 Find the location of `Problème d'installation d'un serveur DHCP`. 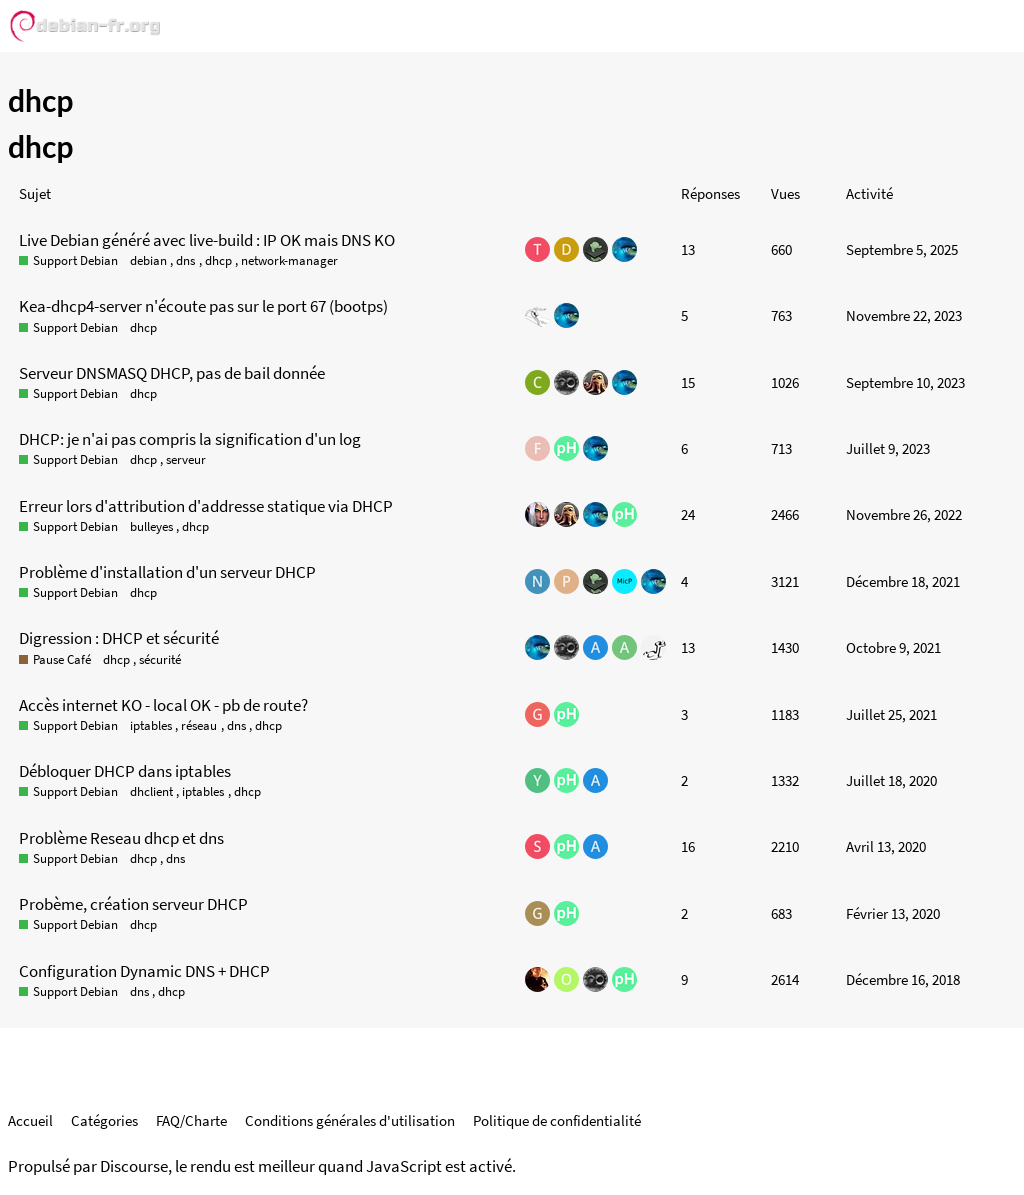

Problème d'installation d'un serveur DHCP is located at coordinates (167, 572).